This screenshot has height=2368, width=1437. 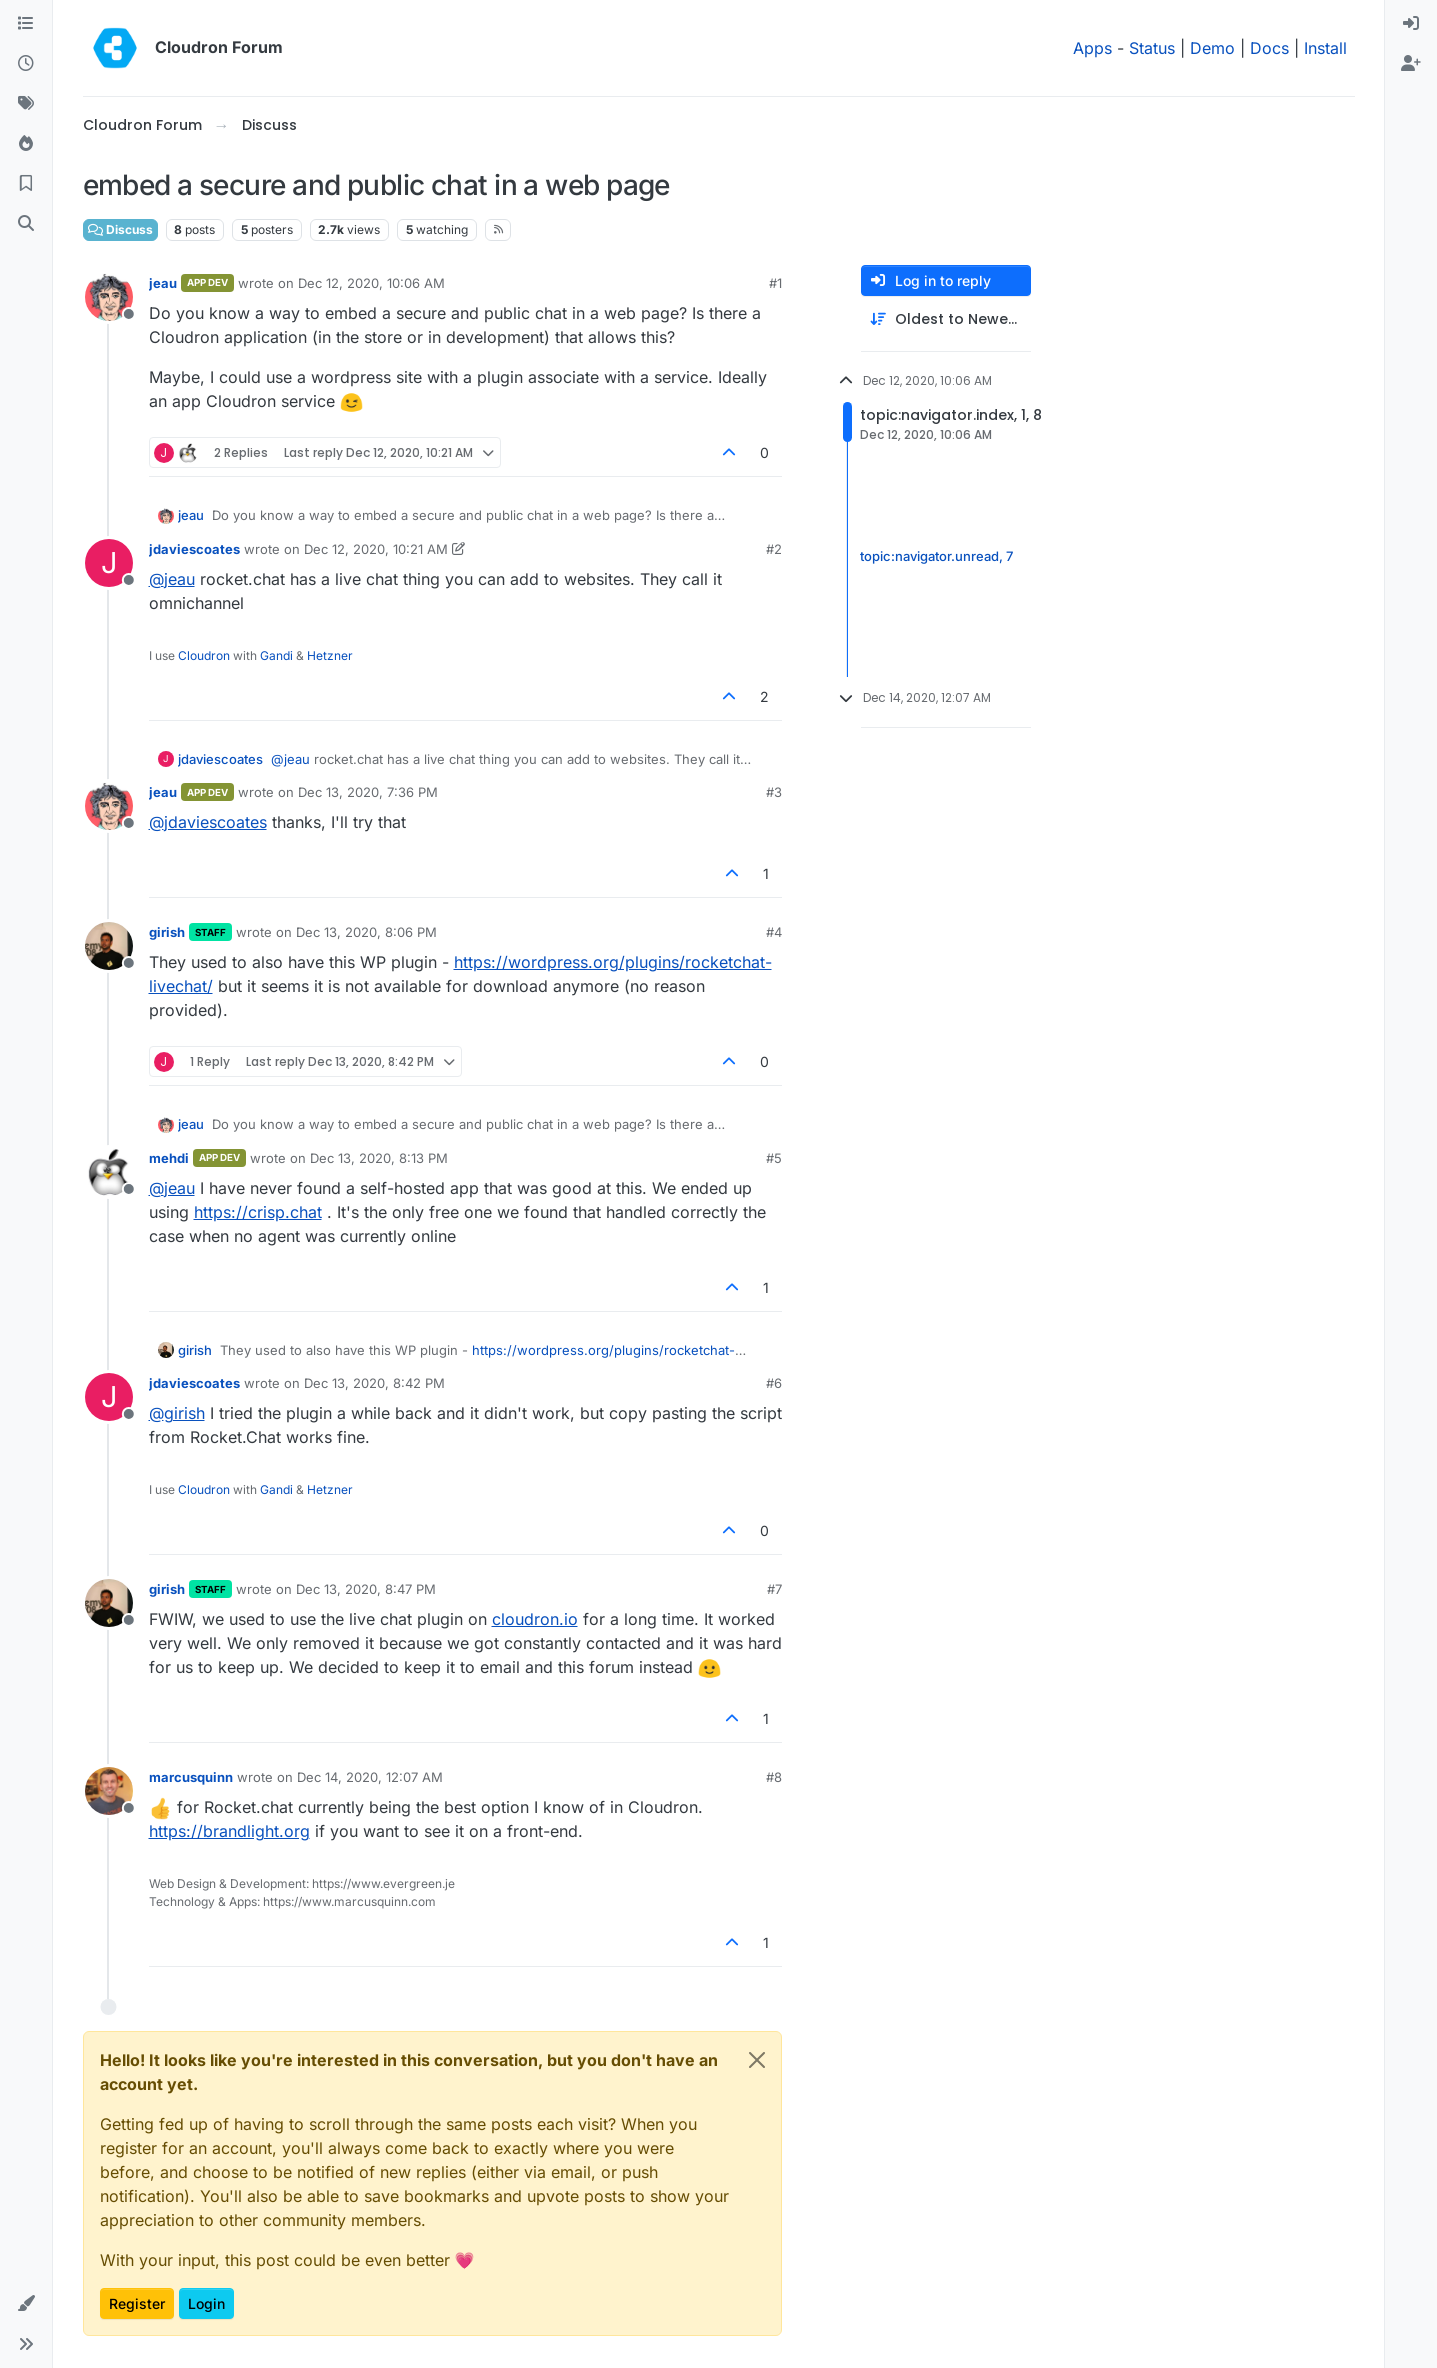 I want to click on [Close], so click(x=757, y=2060).